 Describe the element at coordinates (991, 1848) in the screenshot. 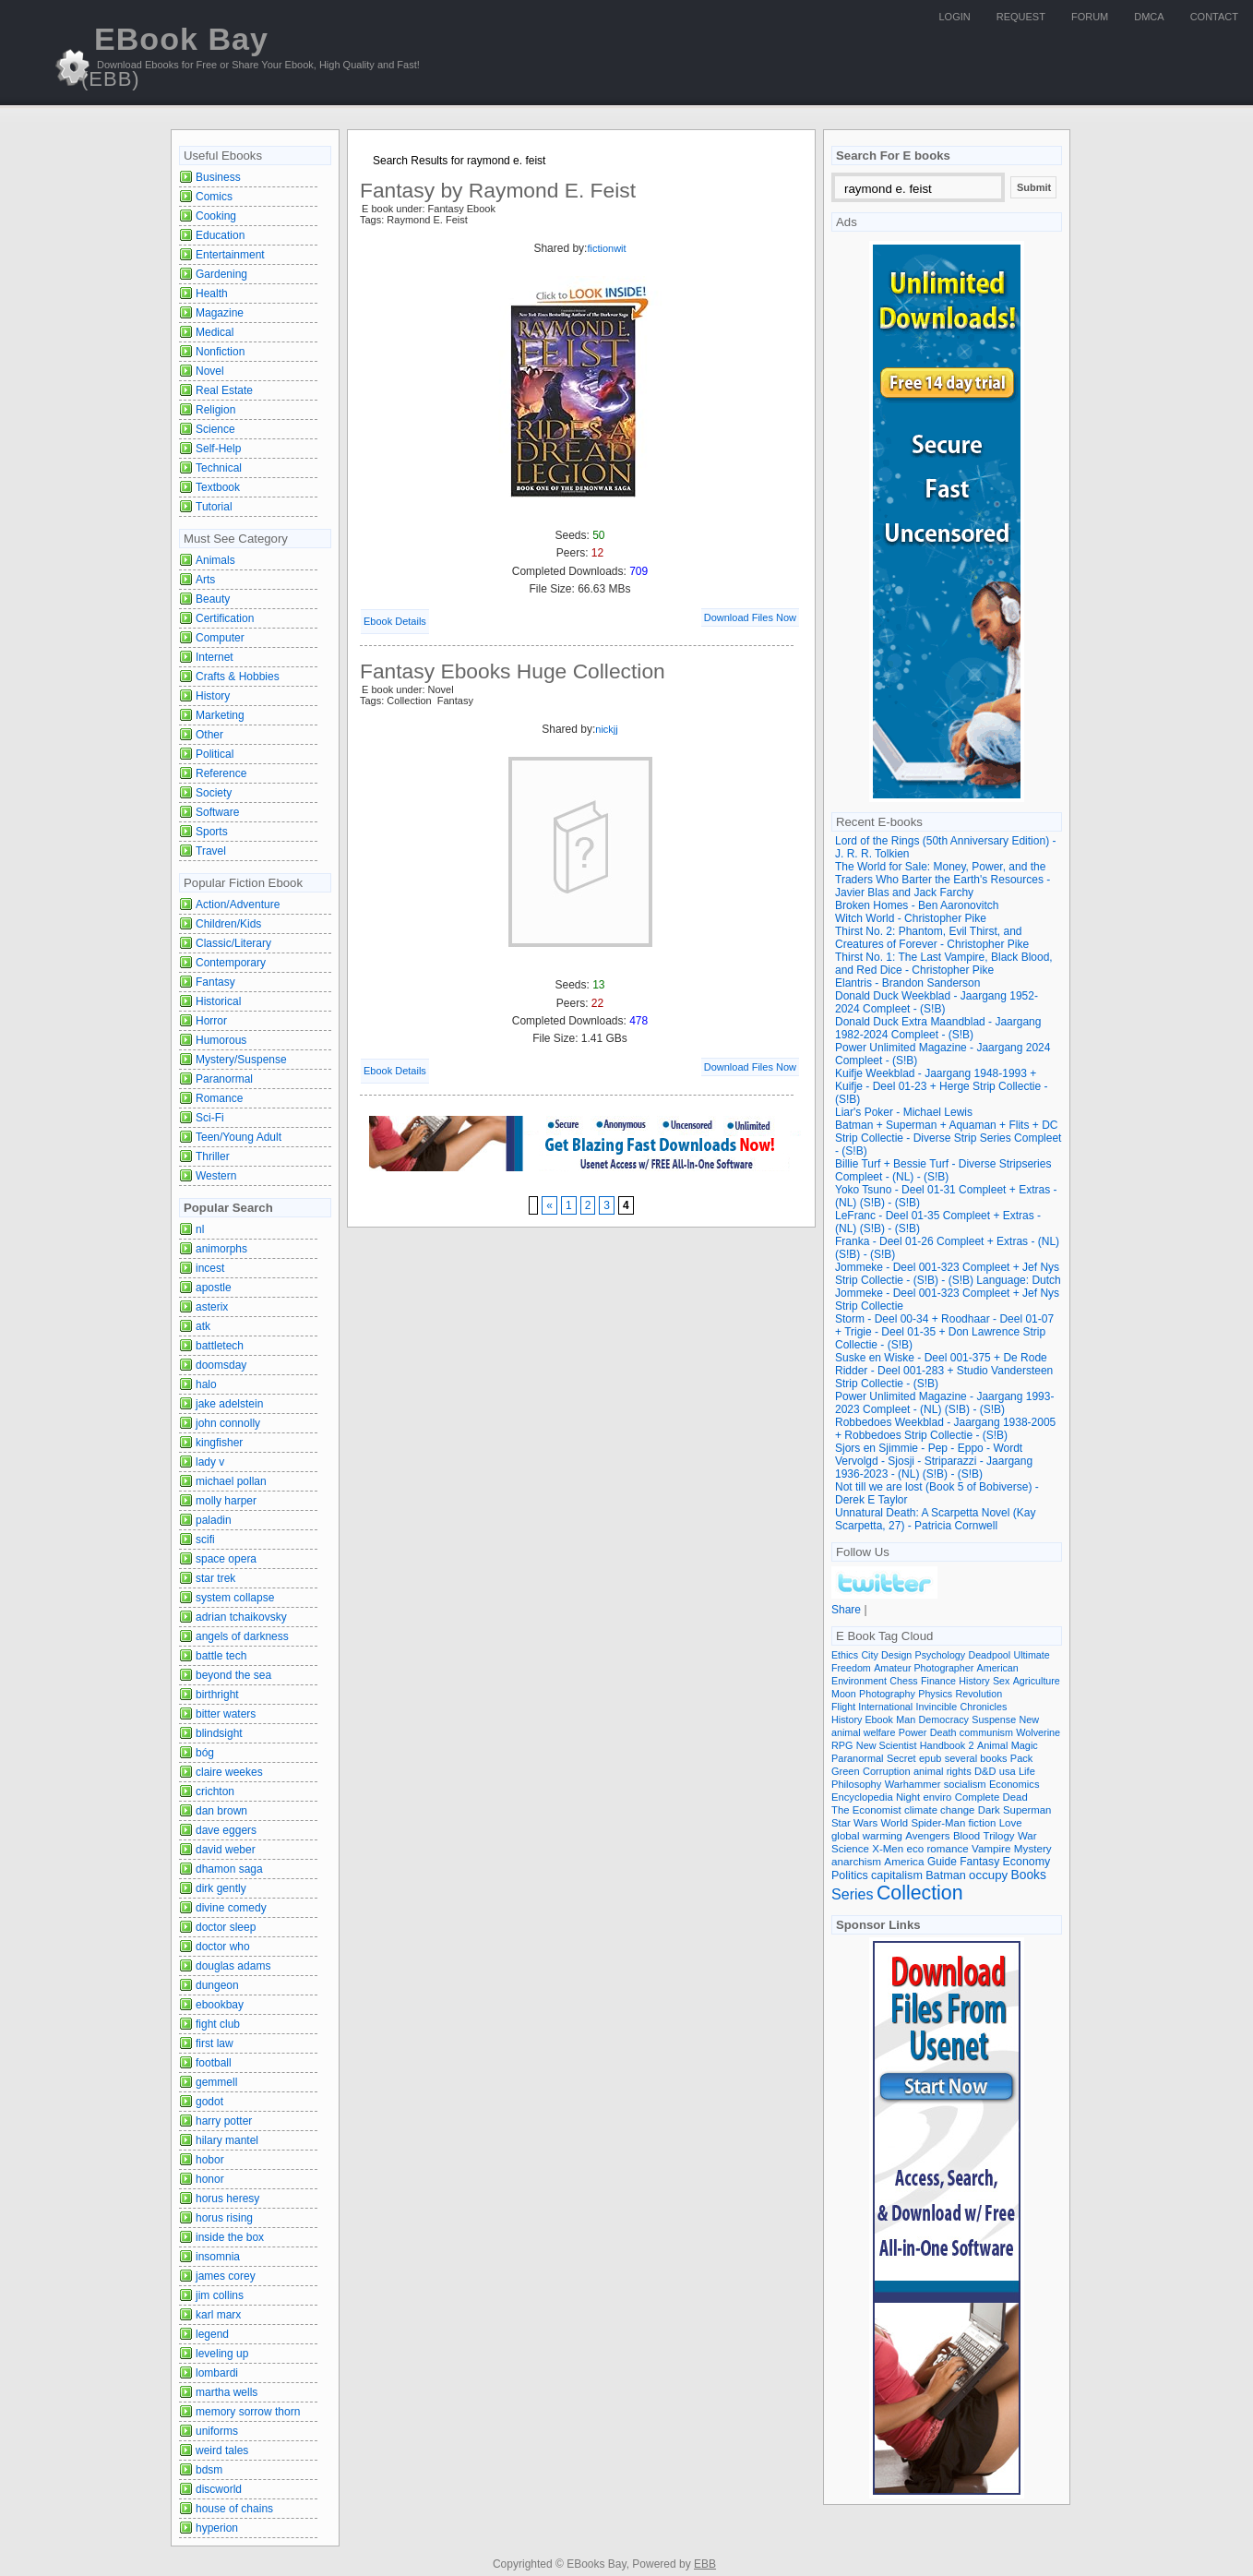

I see `Vampire` at that location.